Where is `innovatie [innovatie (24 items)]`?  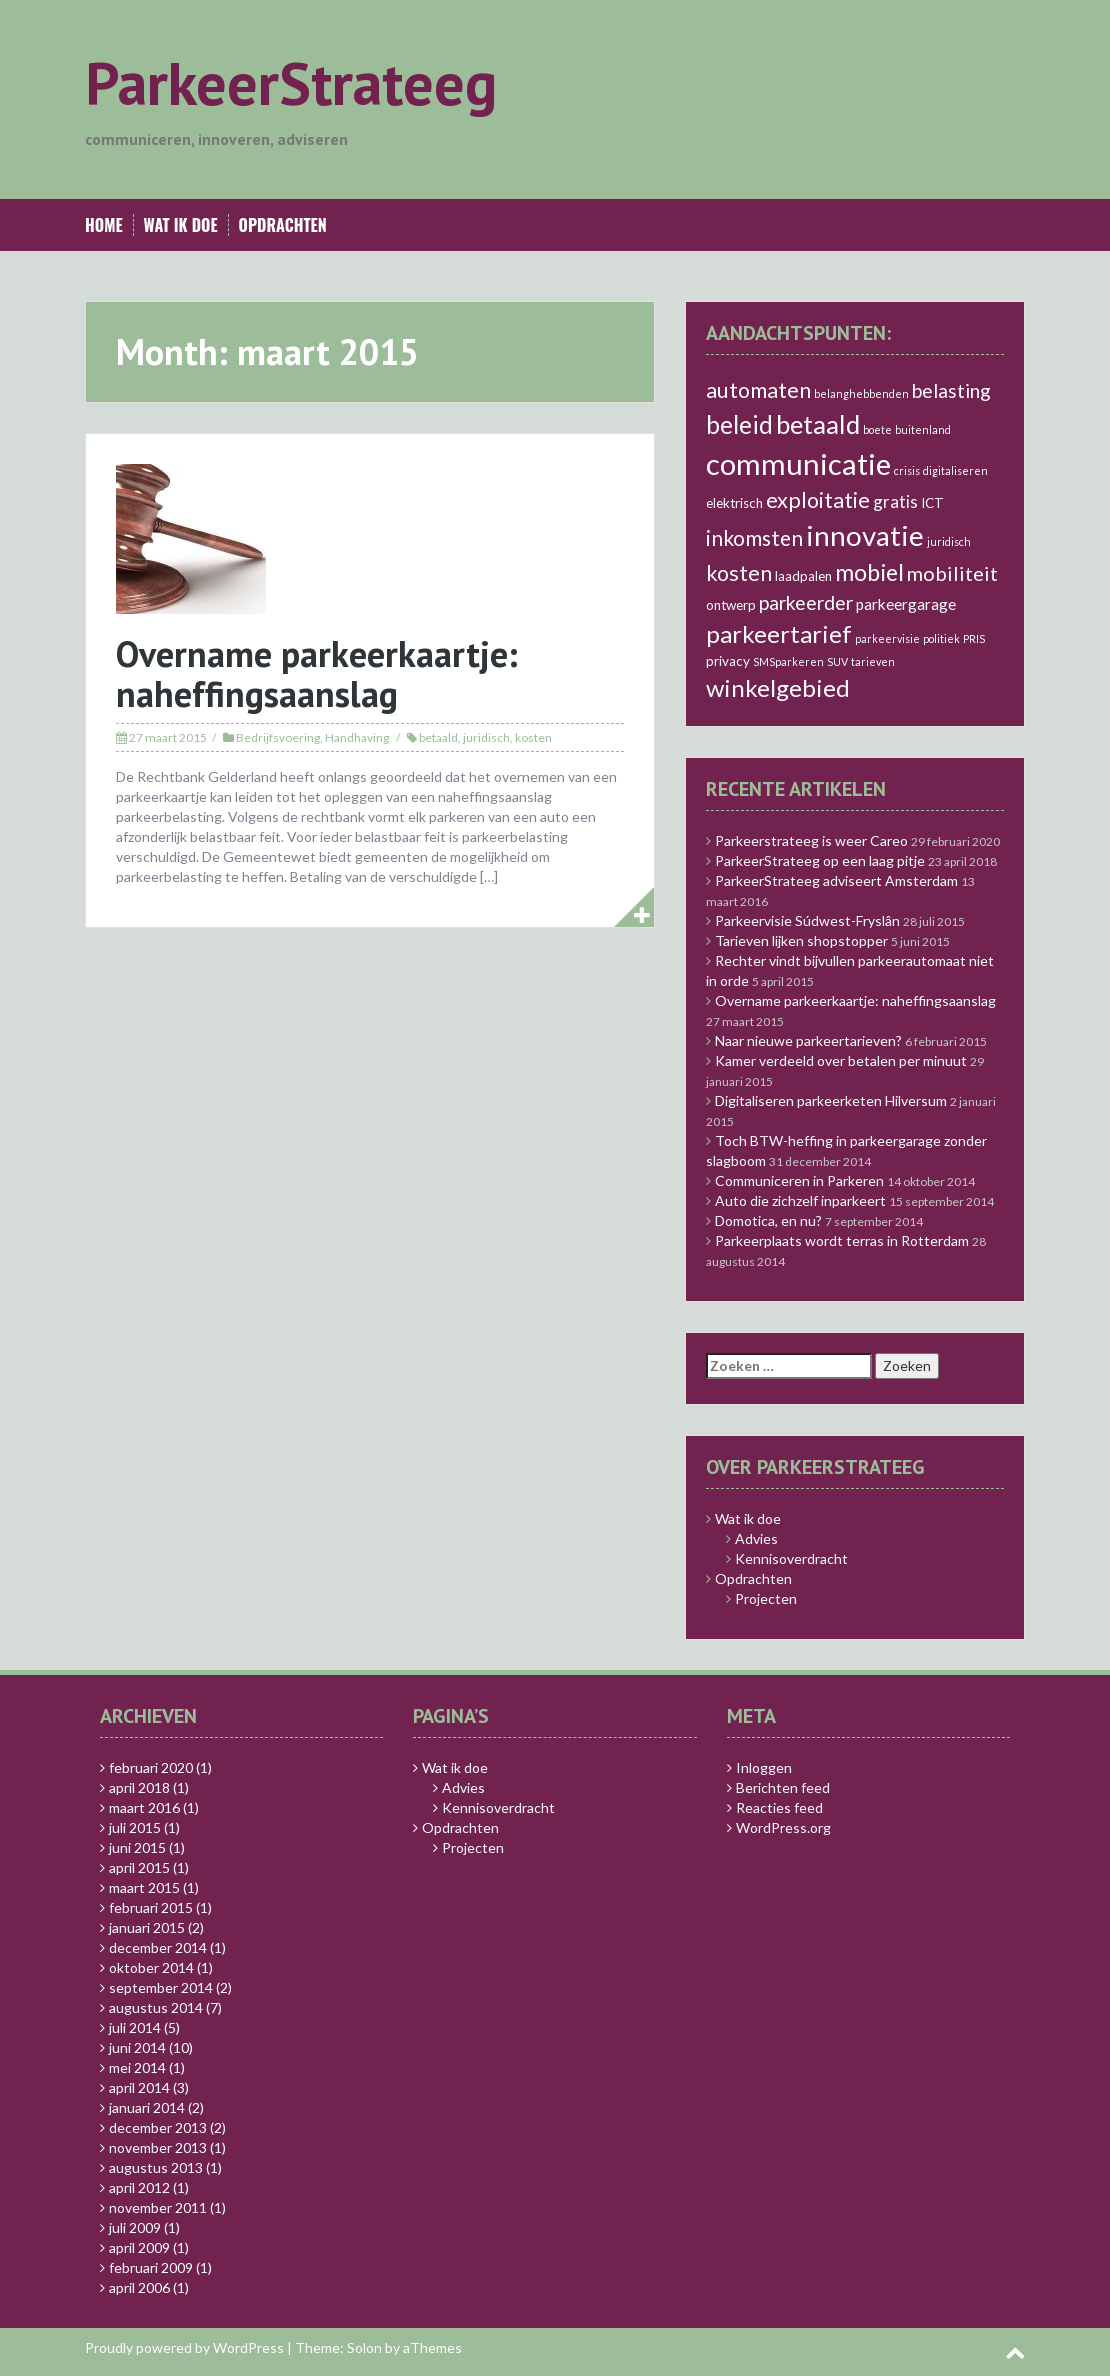 innovatie [innovatie (24 items)] is located at coordinates (865, 535).